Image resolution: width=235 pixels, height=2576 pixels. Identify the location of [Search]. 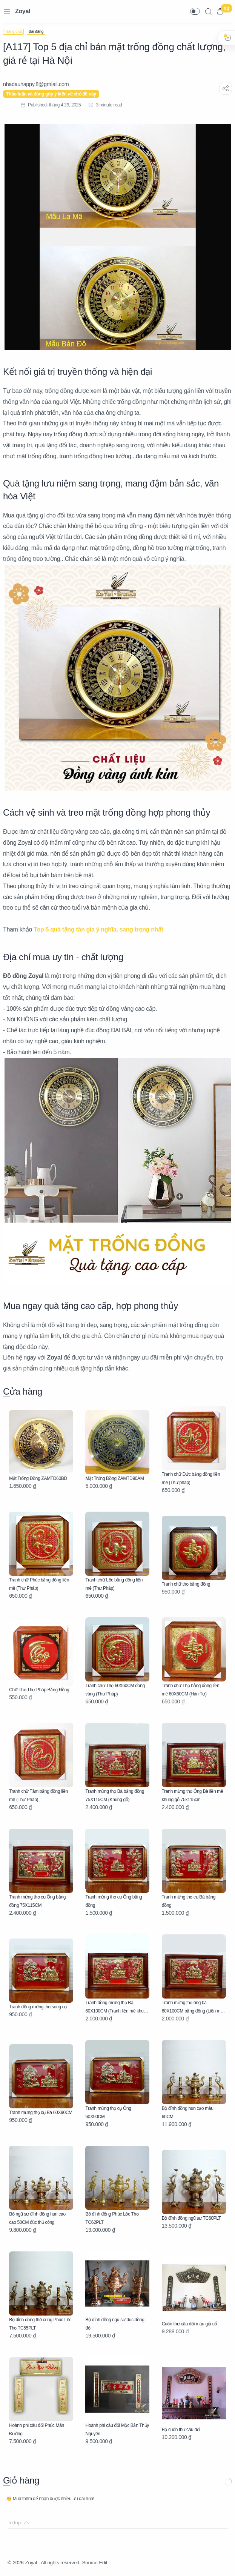
(208, 11).